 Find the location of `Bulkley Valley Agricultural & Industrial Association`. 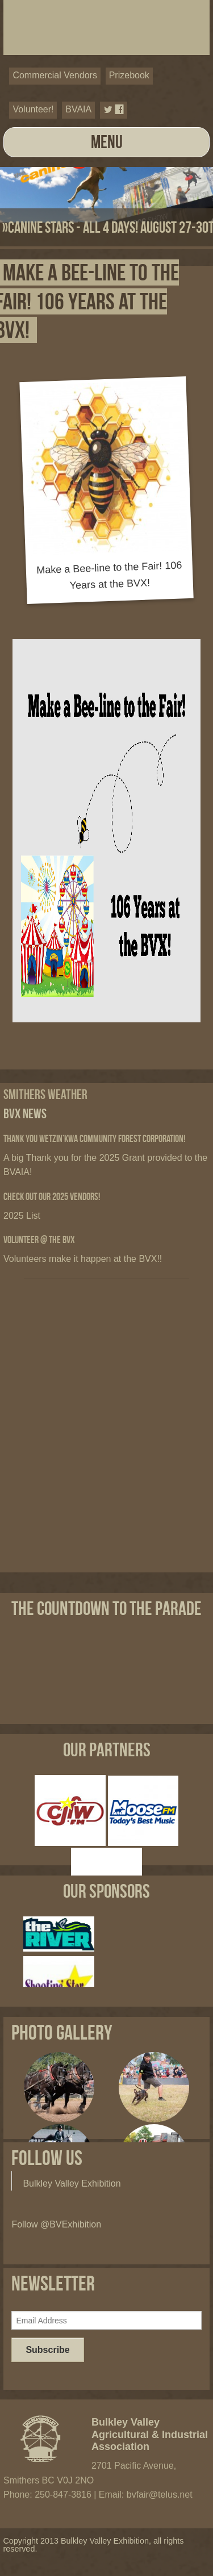

Bulkley Valley Agricultural & Industrial Association is located at coordinates (149, 2434).